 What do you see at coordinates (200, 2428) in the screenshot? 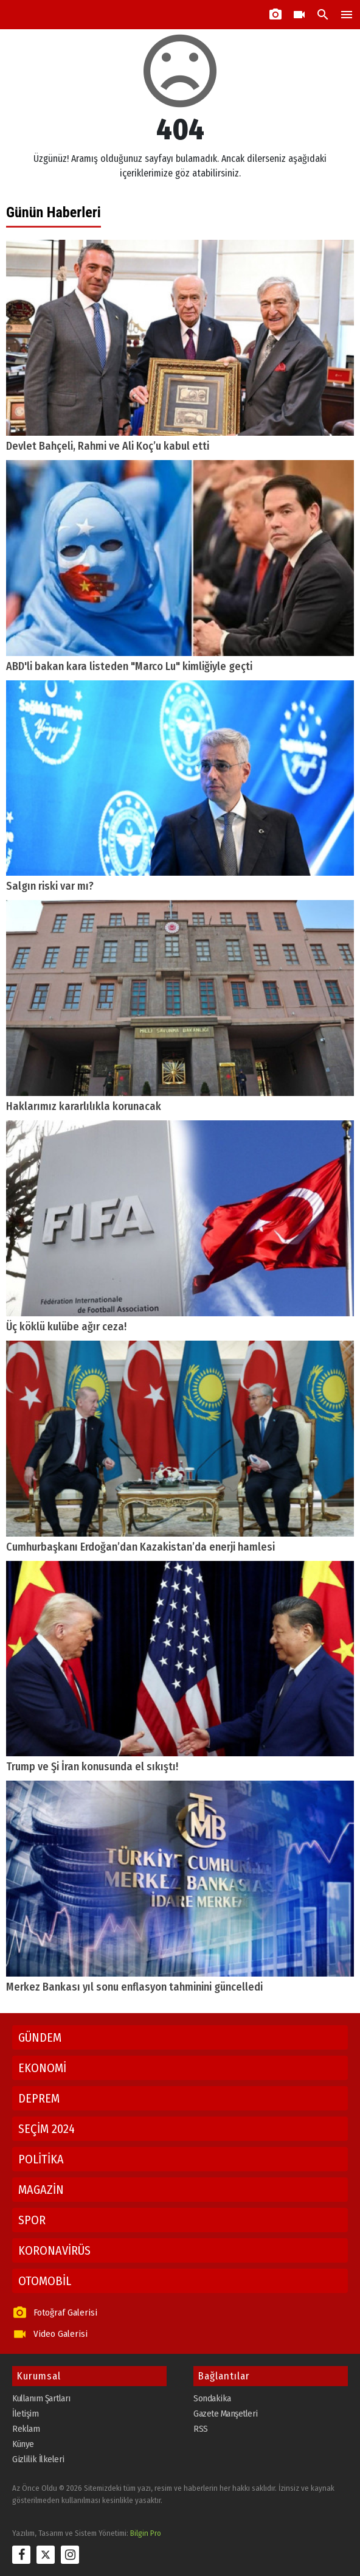
I see `RSS` at bounding box center [200, 2428].